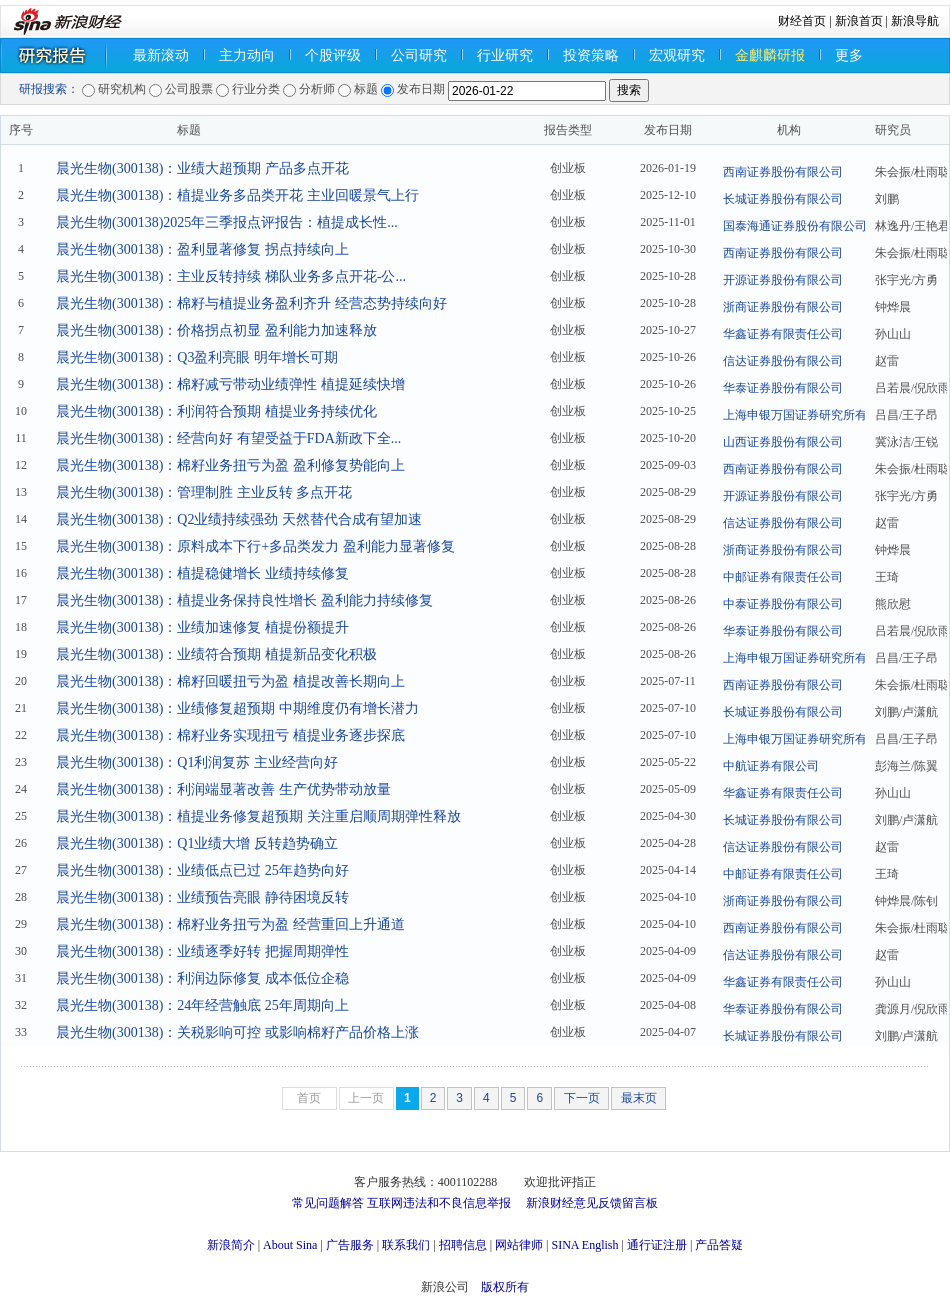  What do you see at coordinates (770, 55) in the screenshot?
I see `金麒麟研报` at bounding box center [770, 55].